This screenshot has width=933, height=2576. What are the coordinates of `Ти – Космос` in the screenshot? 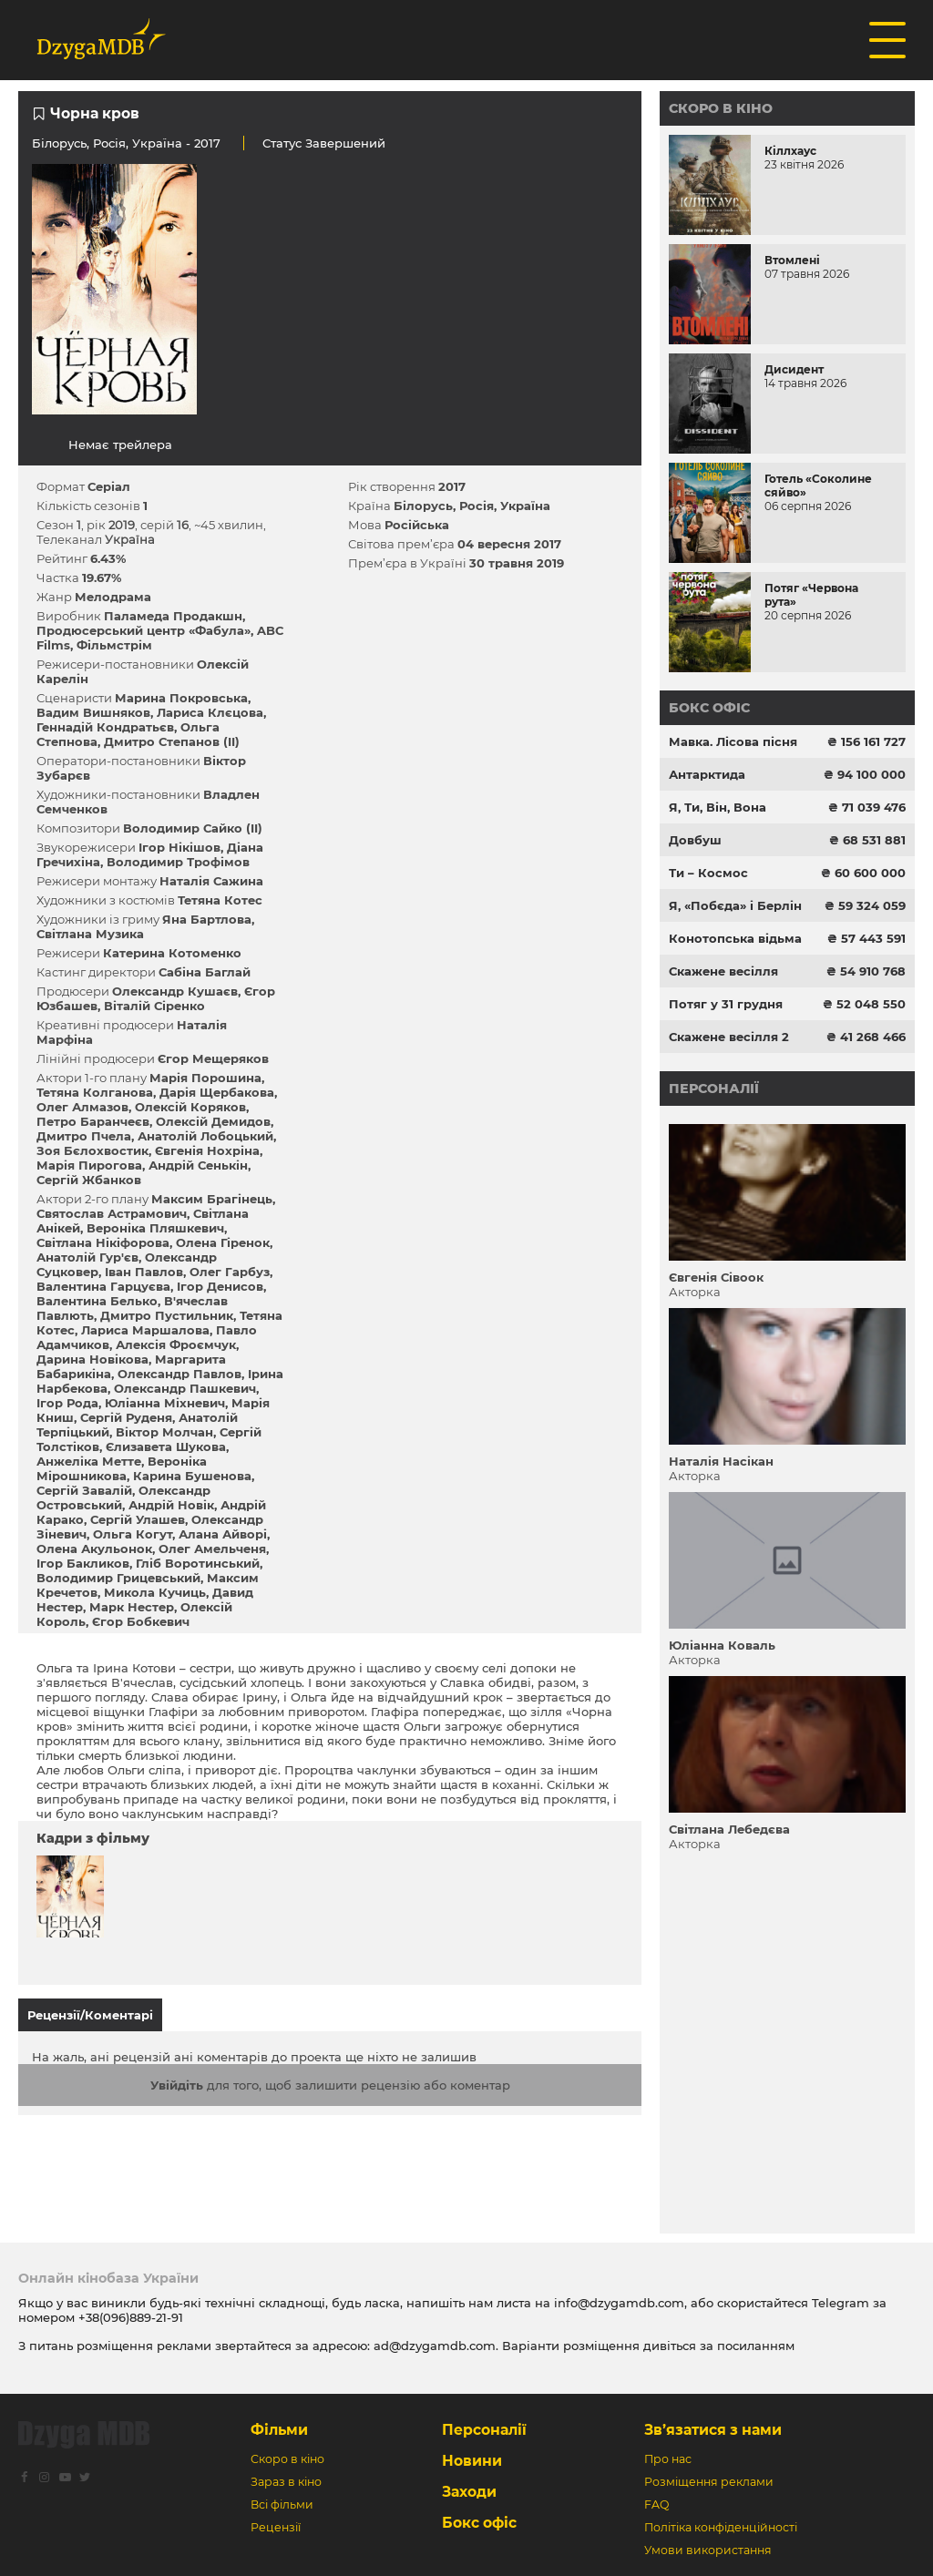 It's located at (708, 872).